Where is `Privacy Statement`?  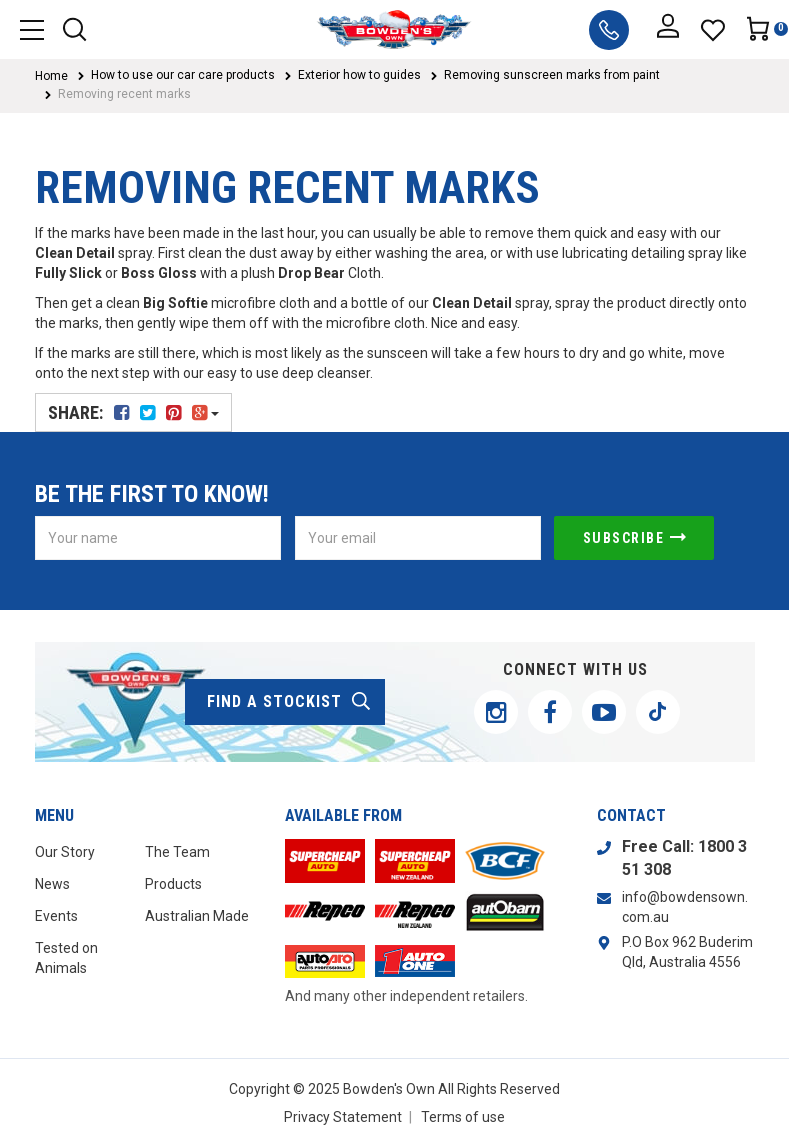 Privacy Statement is located at coordinates (343, 1117).